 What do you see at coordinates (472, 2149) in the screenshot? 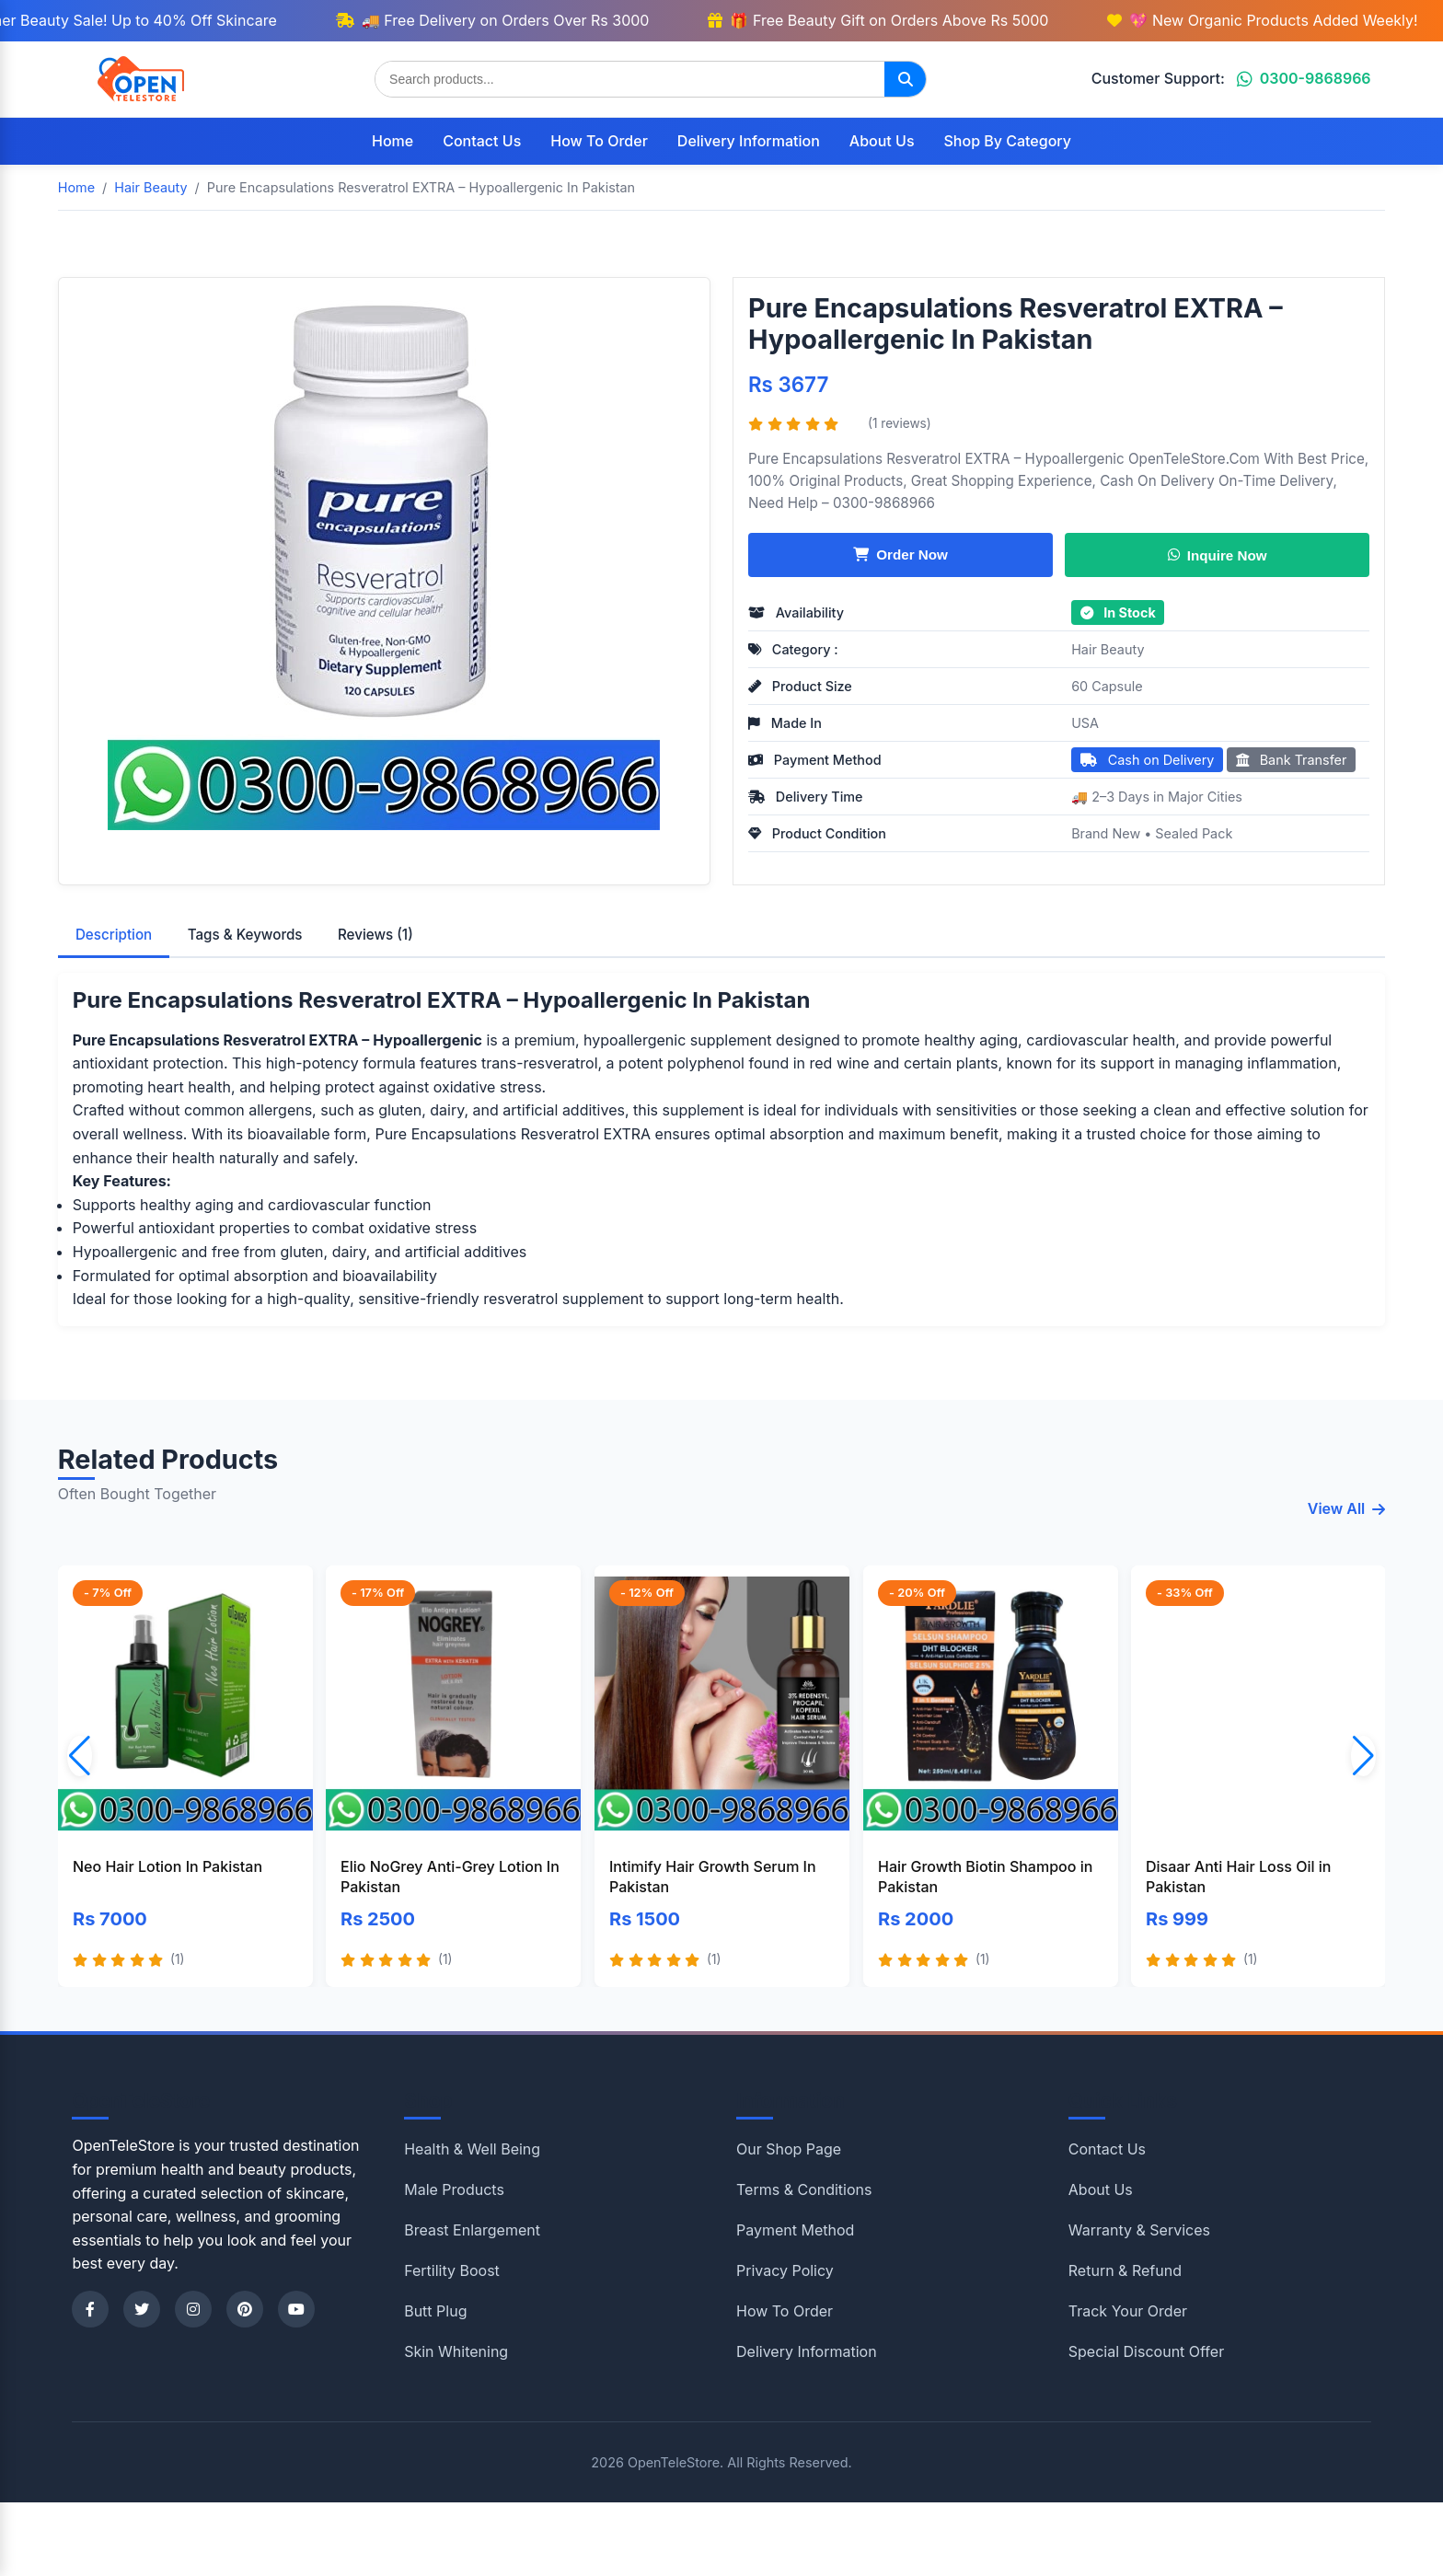
I see `Health & Well Being [Shop category Health & Well Being]` at bounding box center [472, 2149].